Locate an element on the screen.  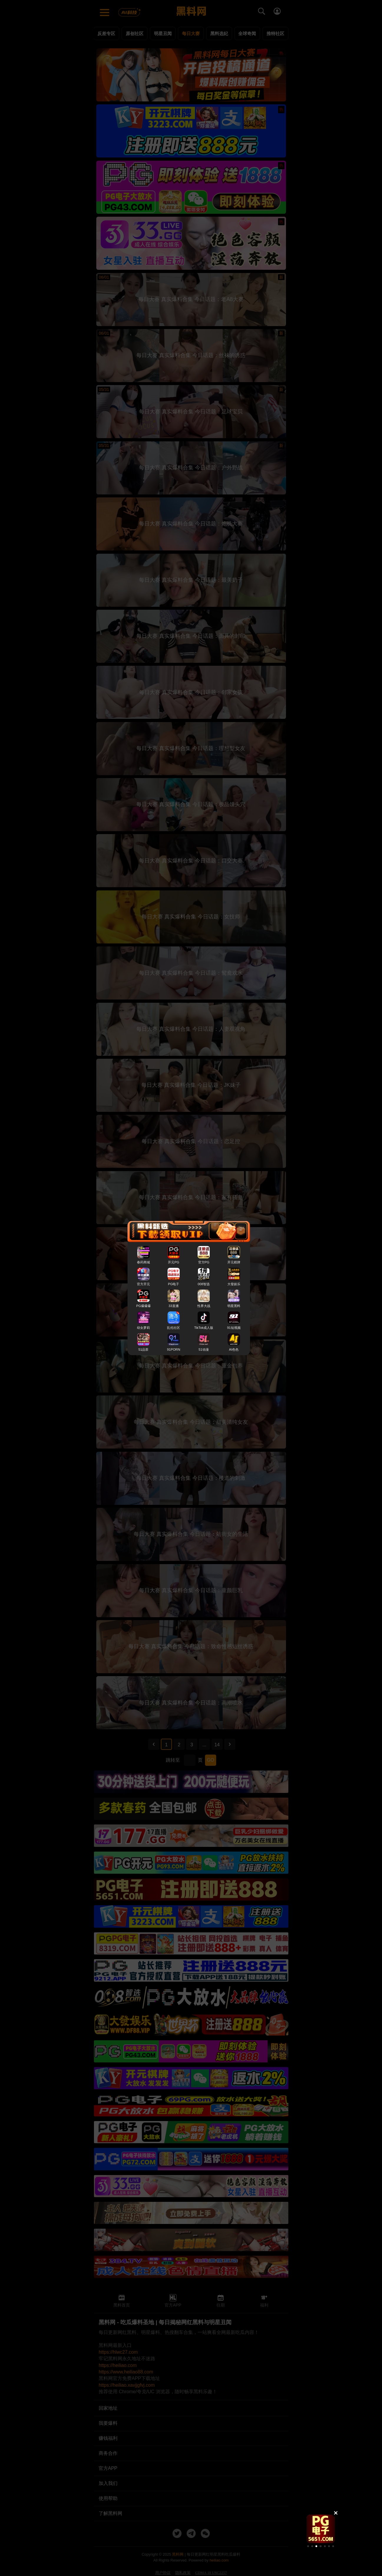
51动漫 is located at coordinates (204, 1349).